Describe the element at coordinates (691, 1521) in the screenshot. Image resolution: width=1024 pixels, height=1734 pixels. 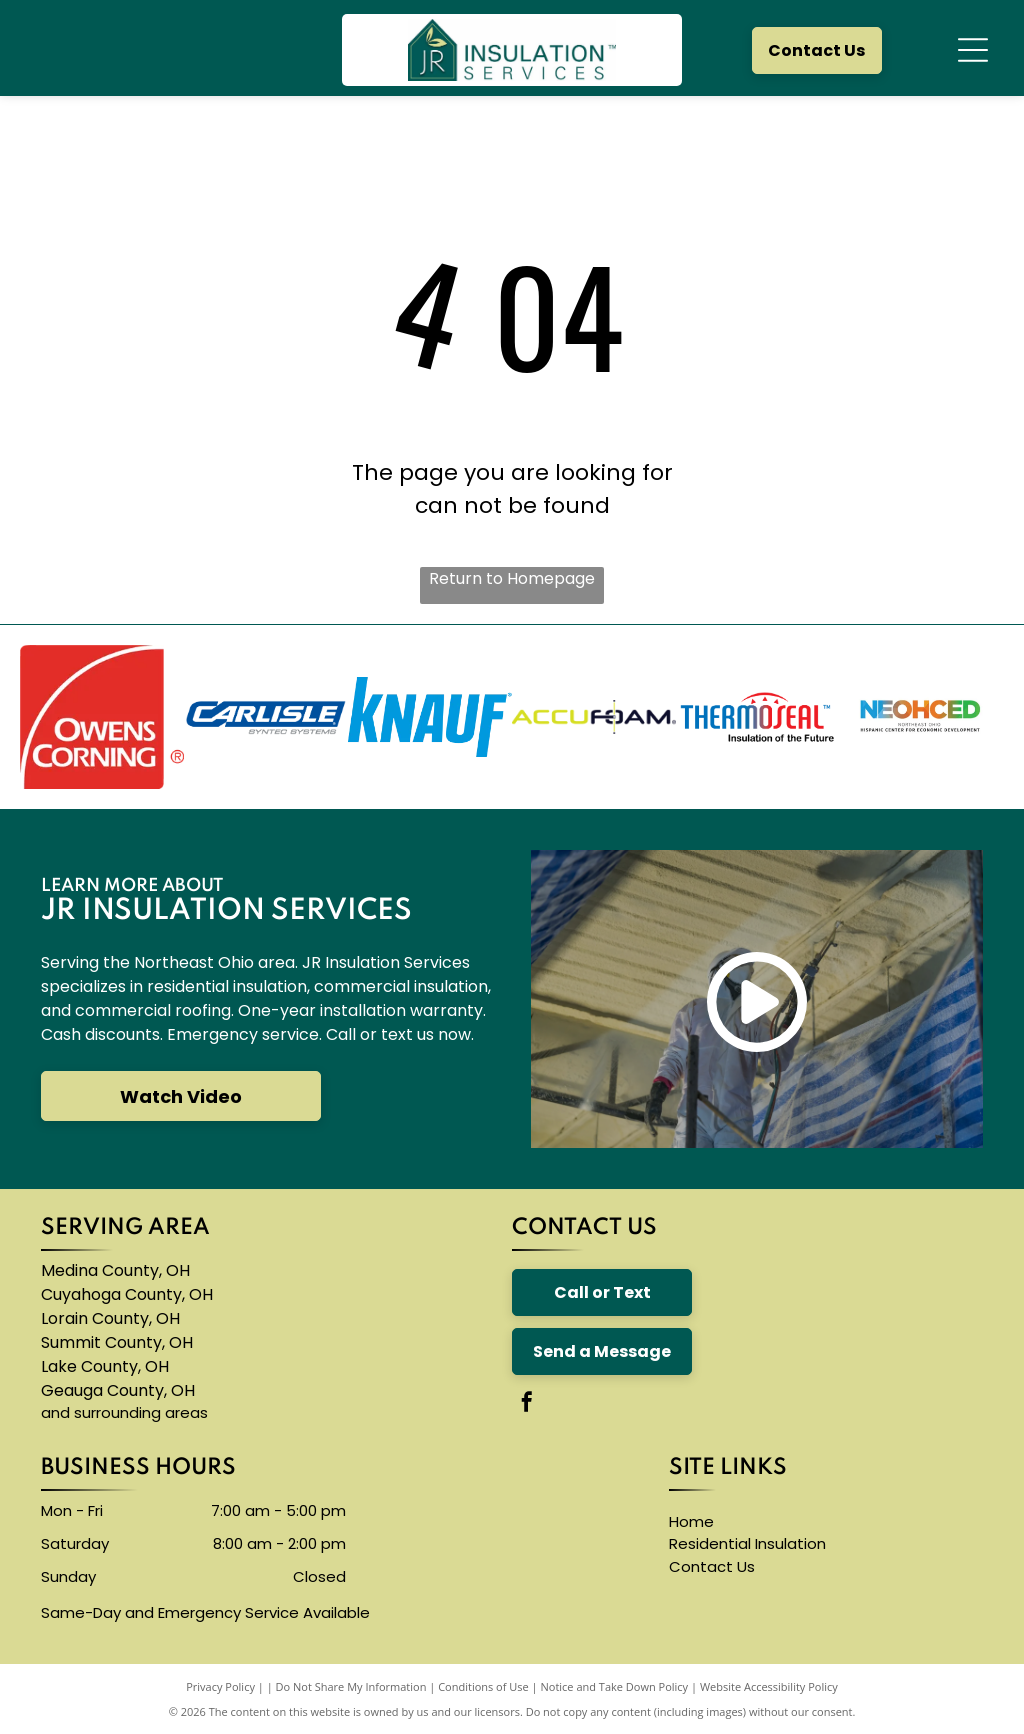
I see `Home` at that location.